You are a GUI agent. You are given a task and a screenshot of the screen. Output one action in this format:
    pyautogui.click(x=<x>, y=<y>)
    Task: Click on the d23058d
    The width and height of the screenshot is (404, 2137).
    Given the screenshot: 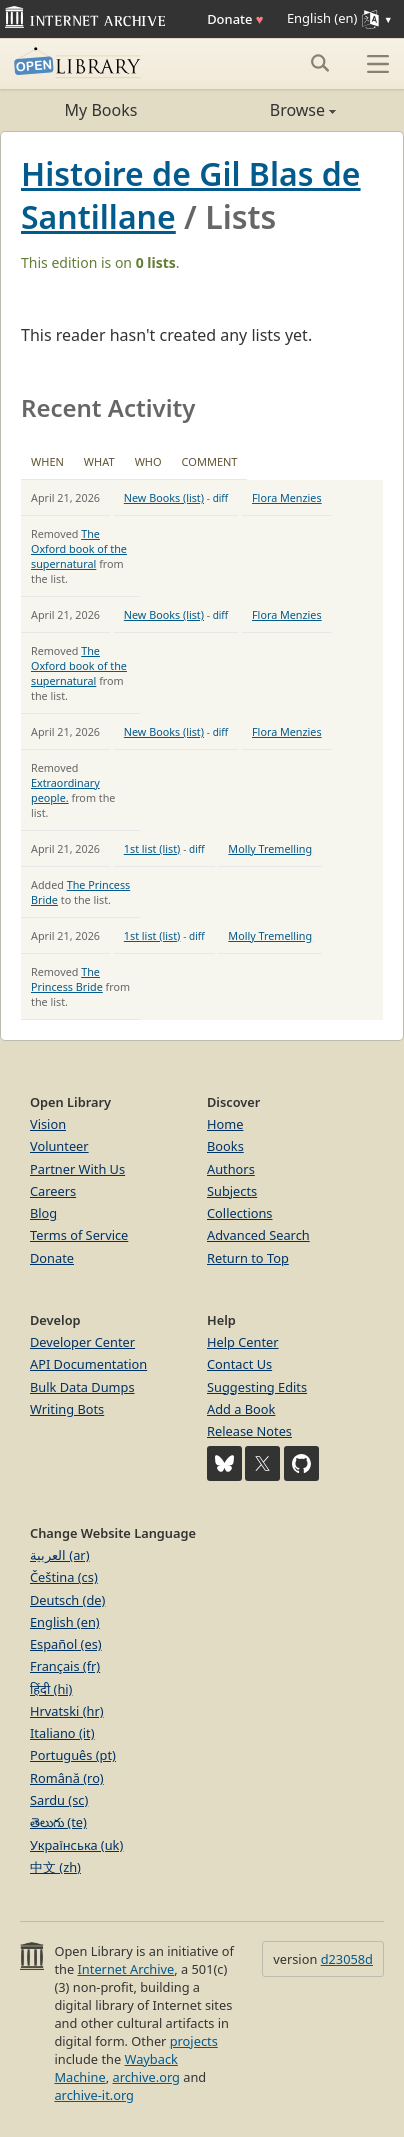 What is the action you would take?
    pyautogui.click(x=347, y=1959)
    